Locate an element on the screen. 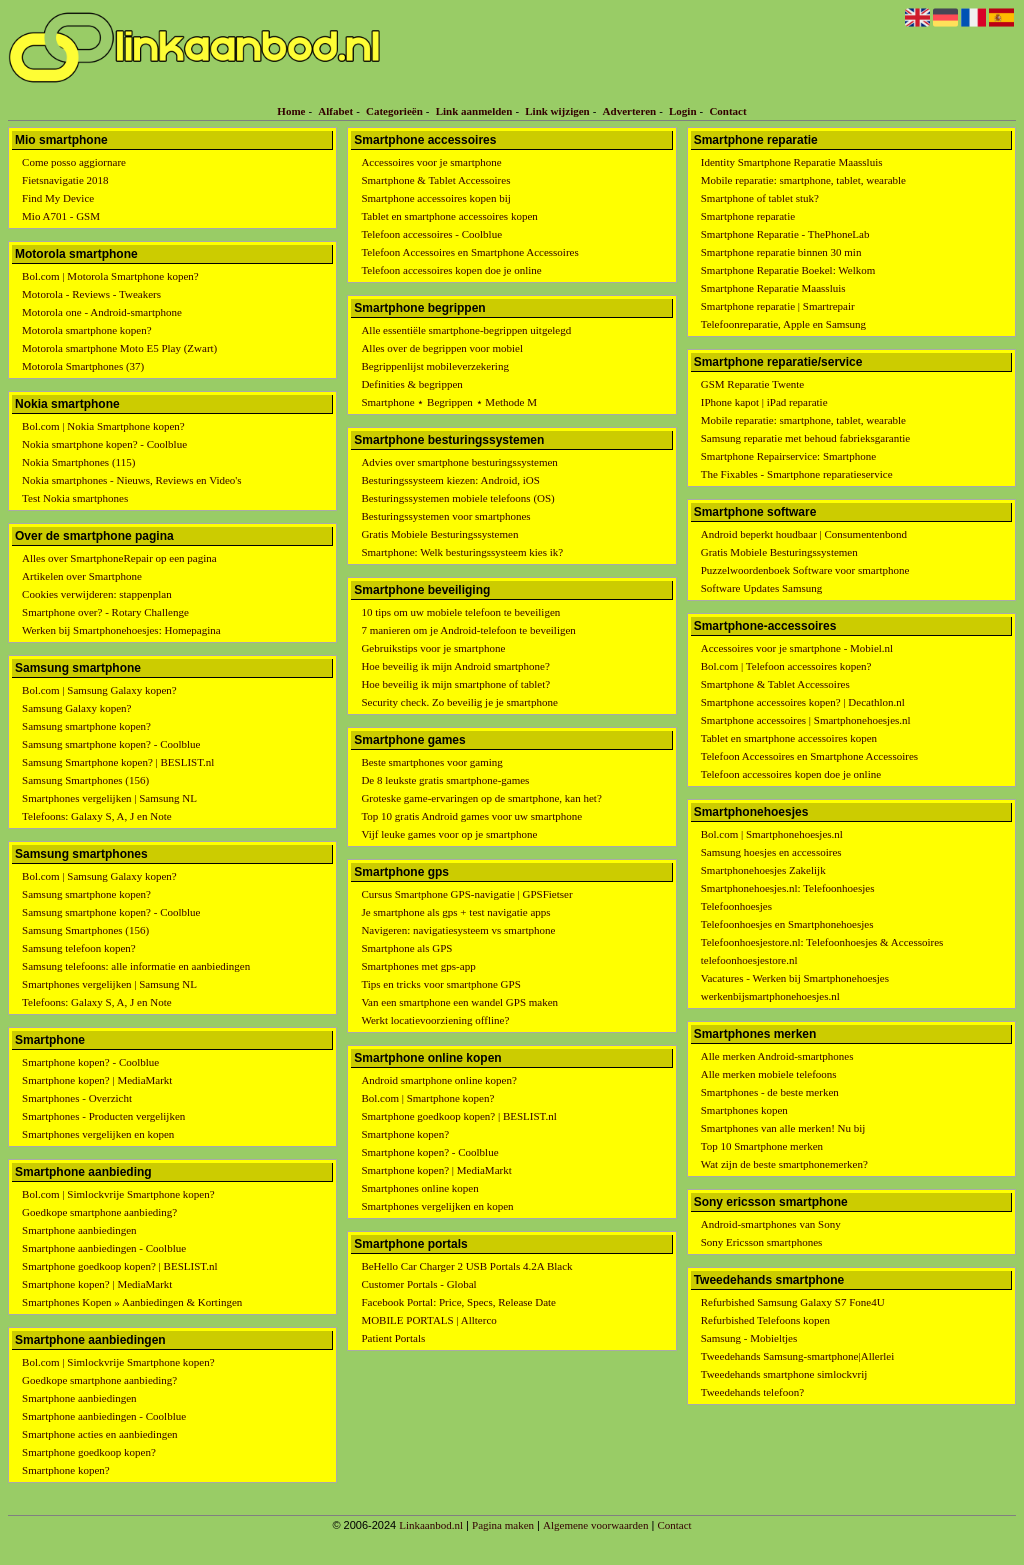  Sony Ericsson smartphones is located at coordinates (762, 1242).